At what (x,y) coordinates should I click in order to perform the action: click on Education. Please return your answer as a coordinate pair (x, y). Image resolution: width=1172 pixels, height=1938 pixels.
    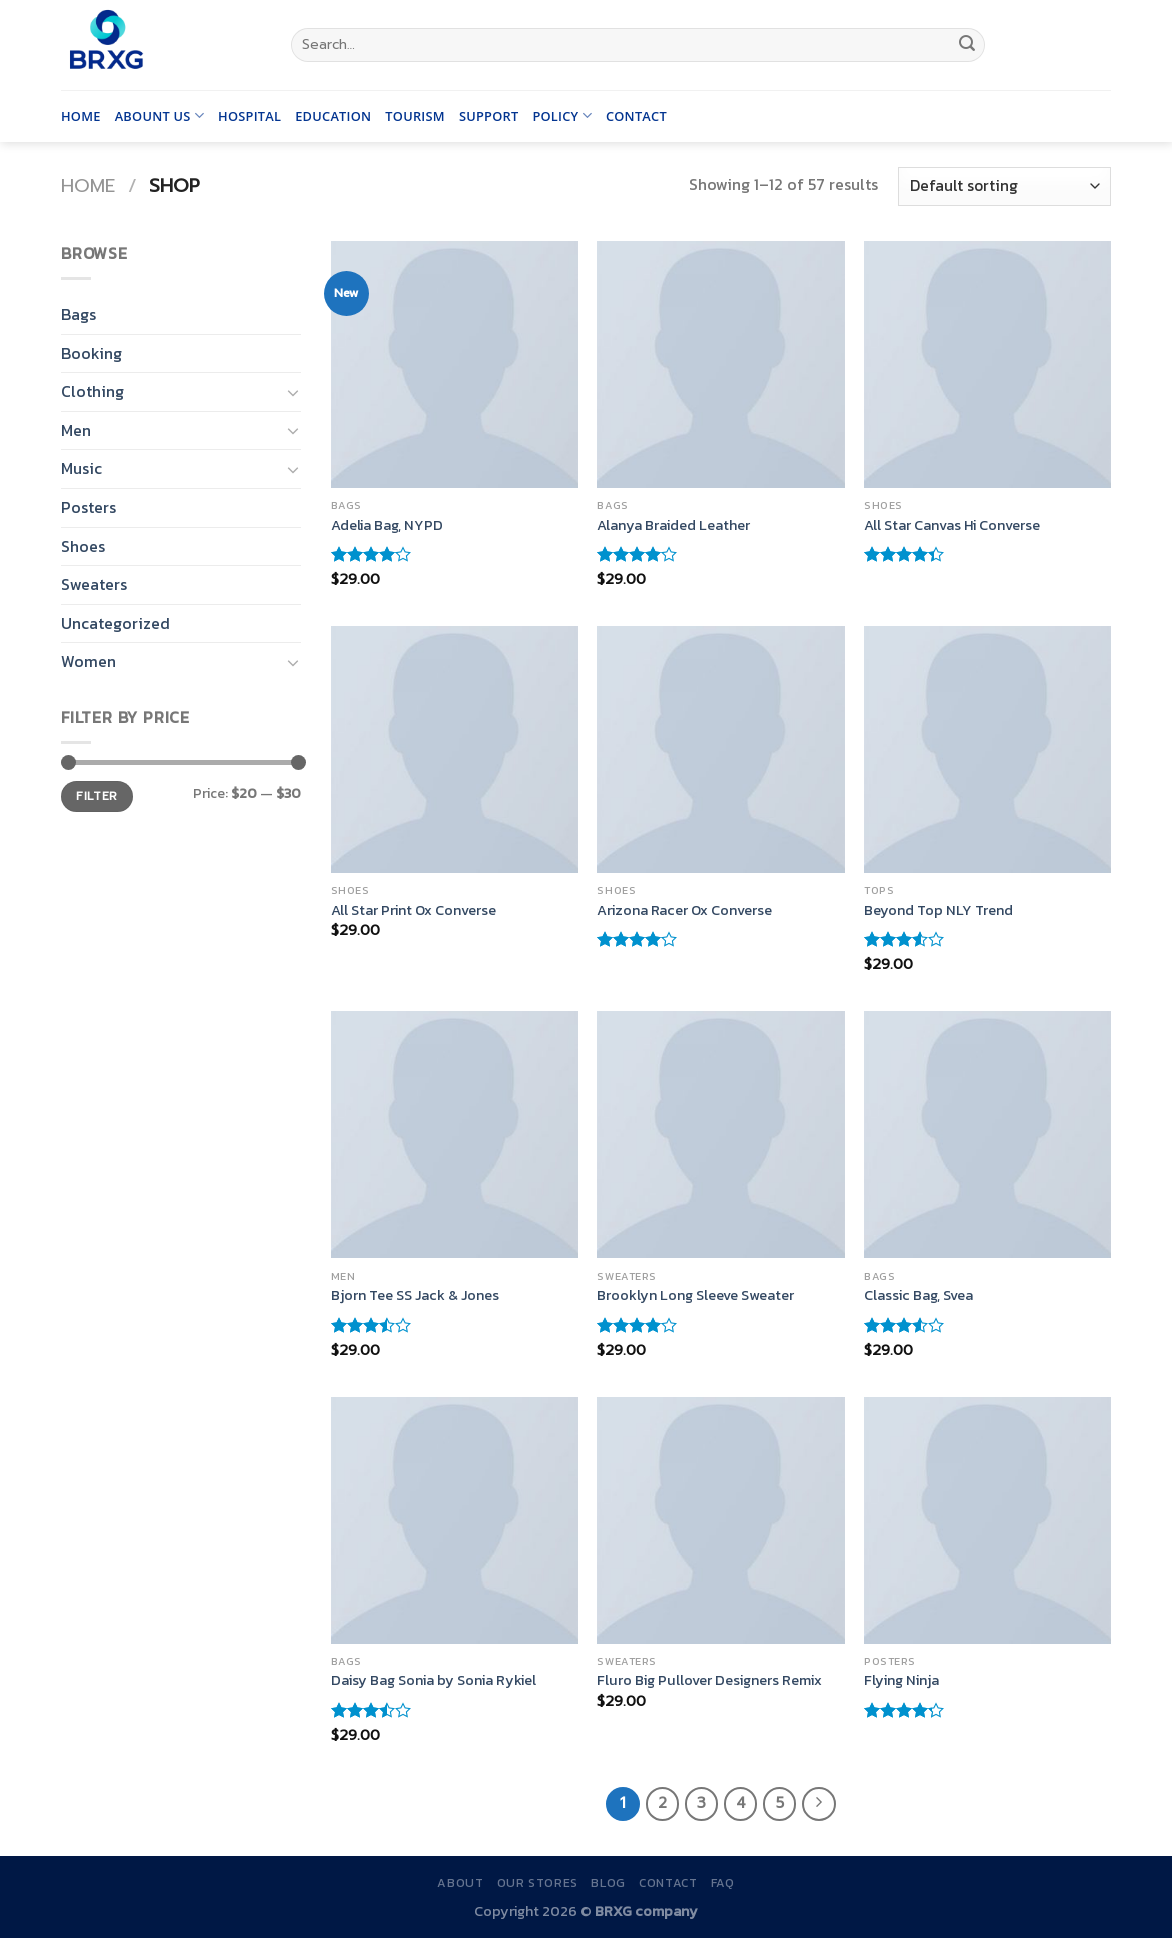
    Looking at the image, I should click on (333, 116).